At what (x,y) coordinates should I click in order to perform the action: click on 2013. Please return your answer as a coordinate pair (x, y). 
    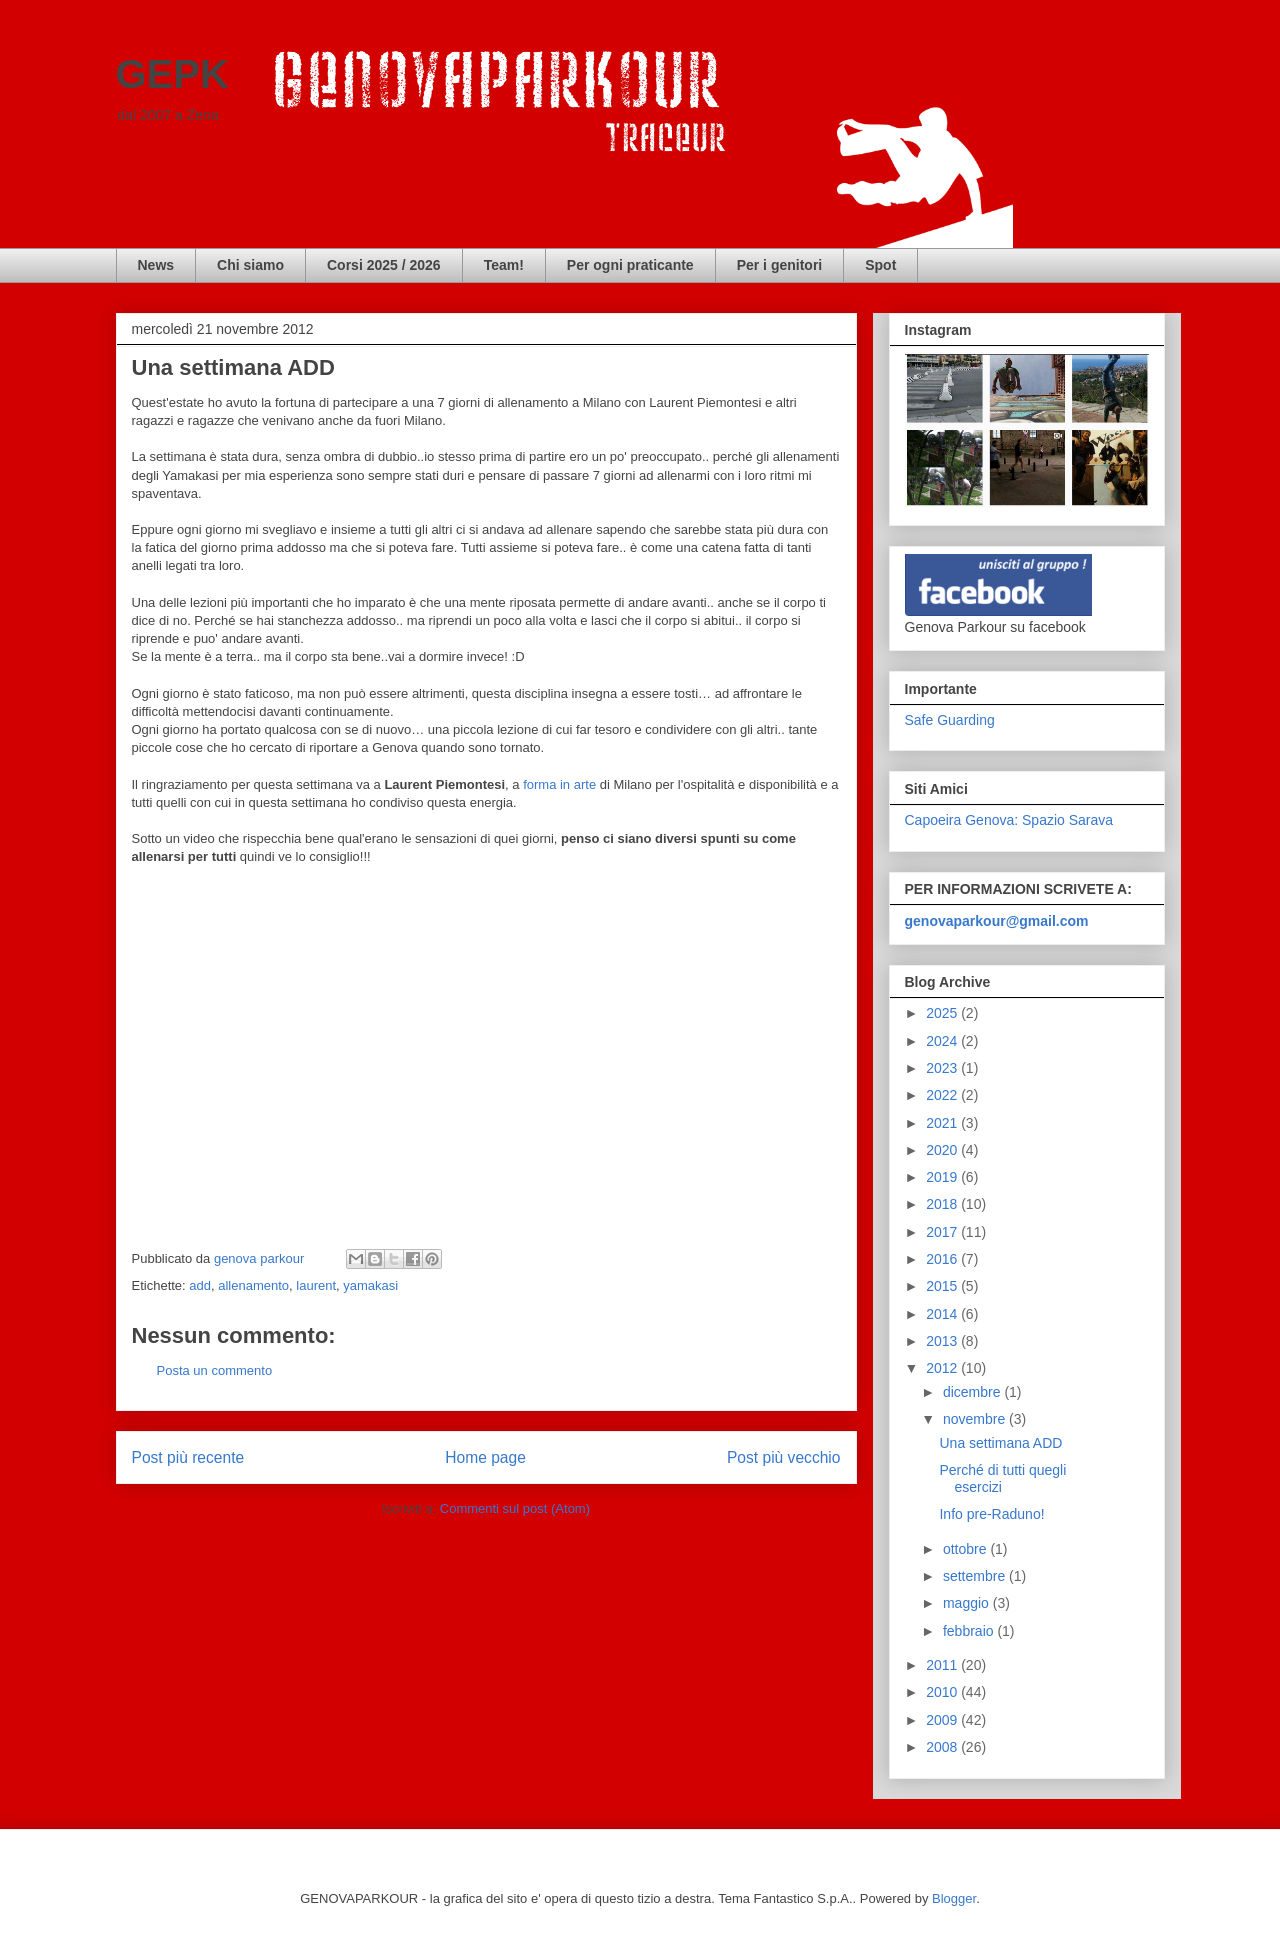
    Looking at the image, I should click on (943, 1341).